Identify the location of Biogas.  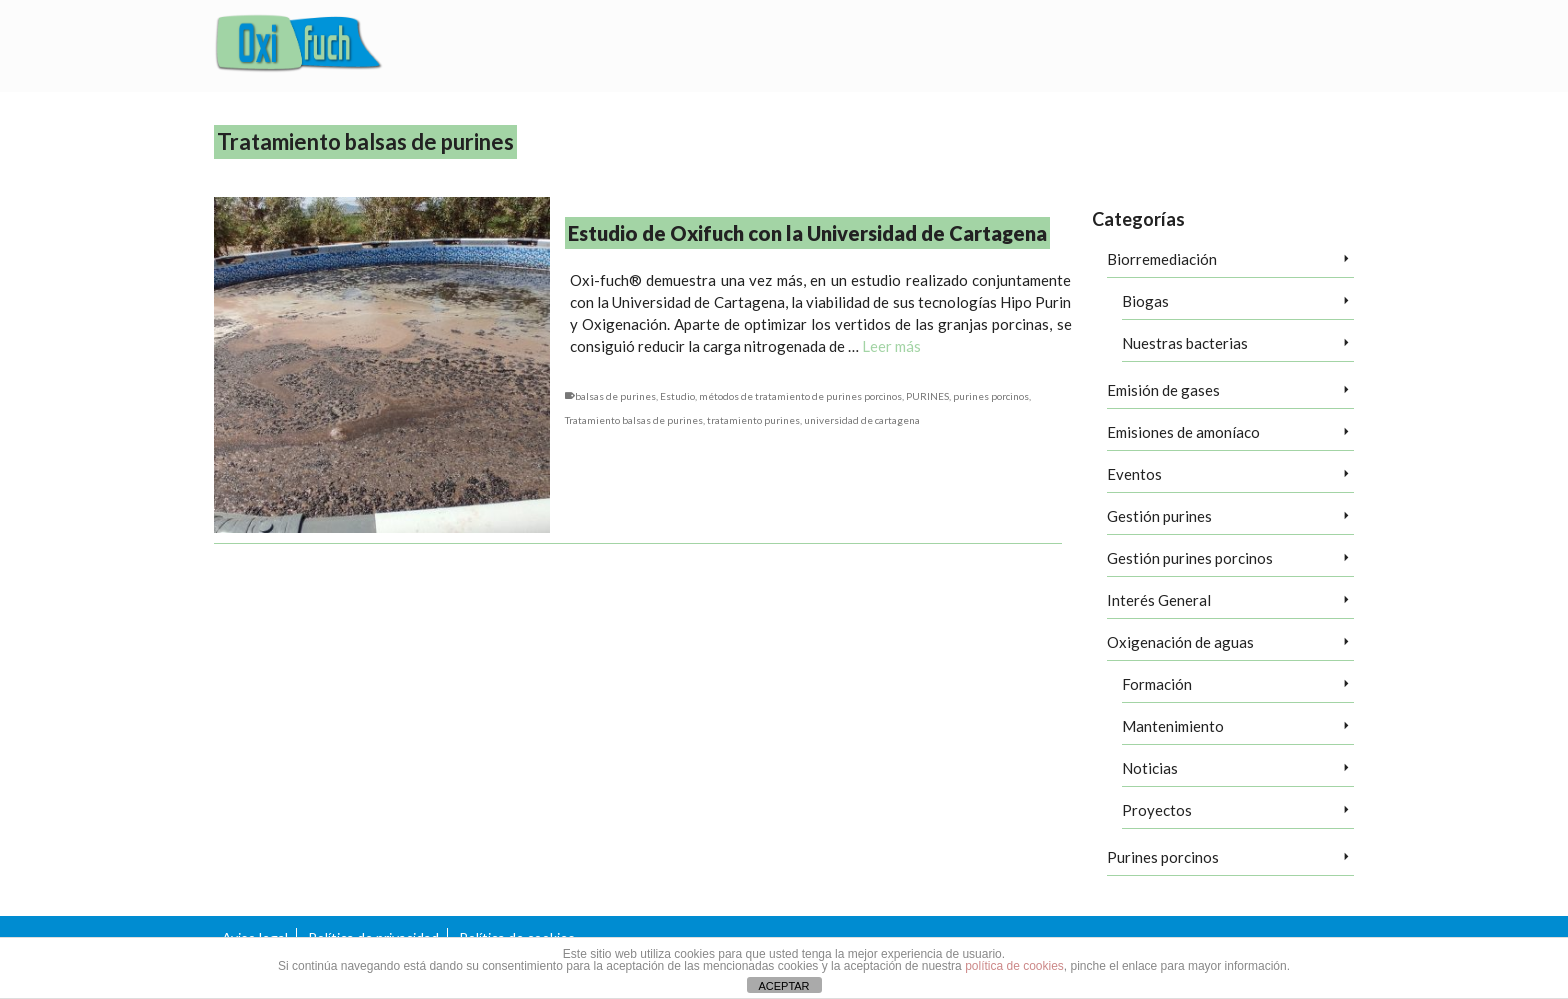
(1145, 301).